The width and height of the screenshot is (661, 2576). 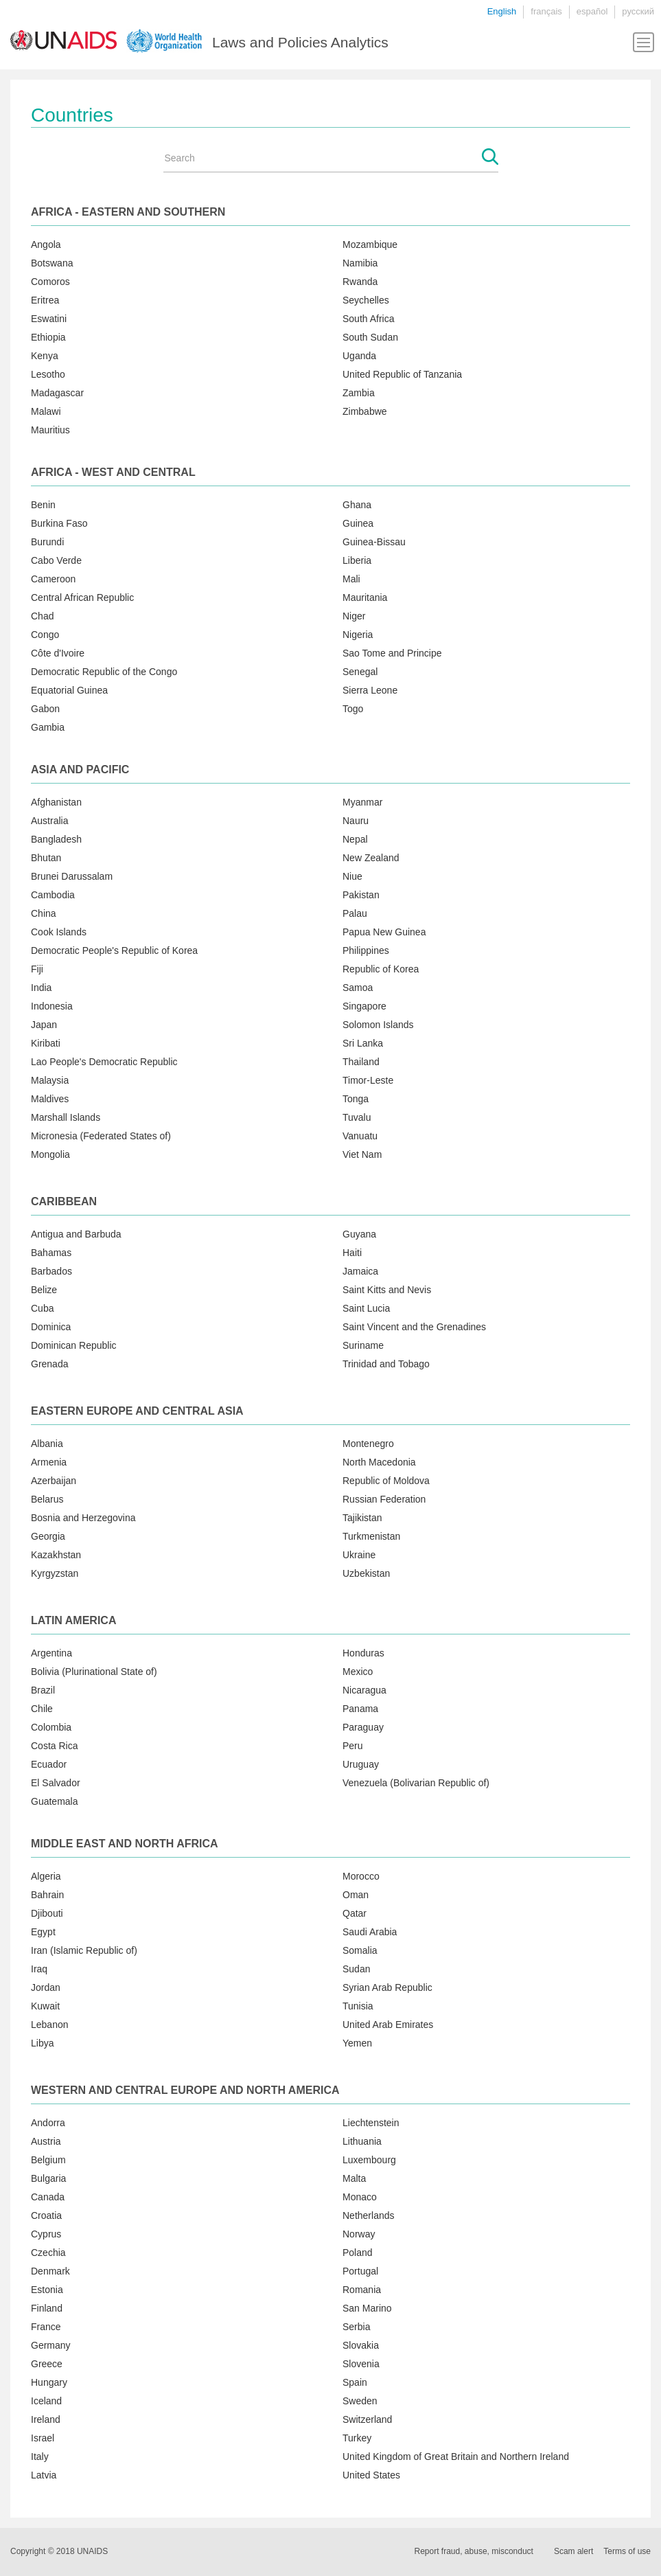 What do you see at coordinates (55, 1782) in the screenshot?
I see `El Salvador` at bounding box center [55, 1782].